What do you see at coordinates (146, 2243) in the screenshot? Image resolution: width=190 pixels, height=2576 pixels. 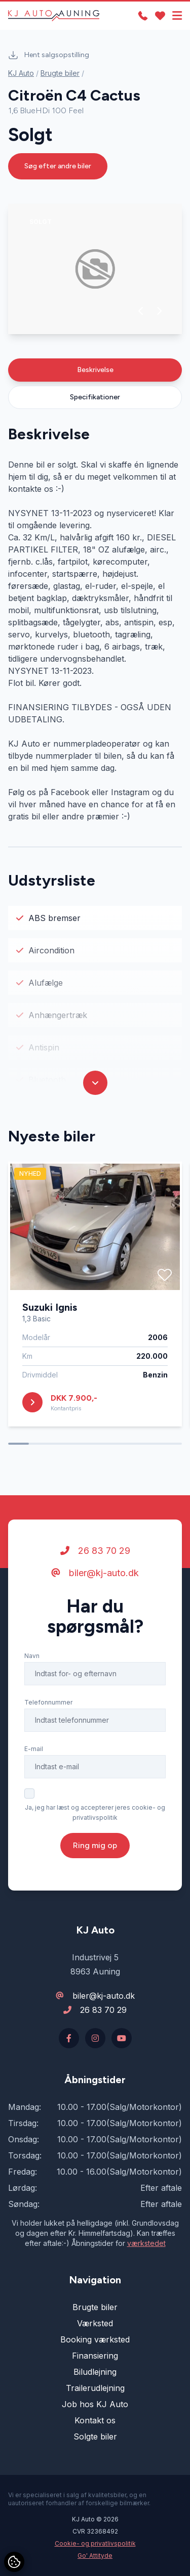 I see `værkstedet` at bounding box center [146, 2243].